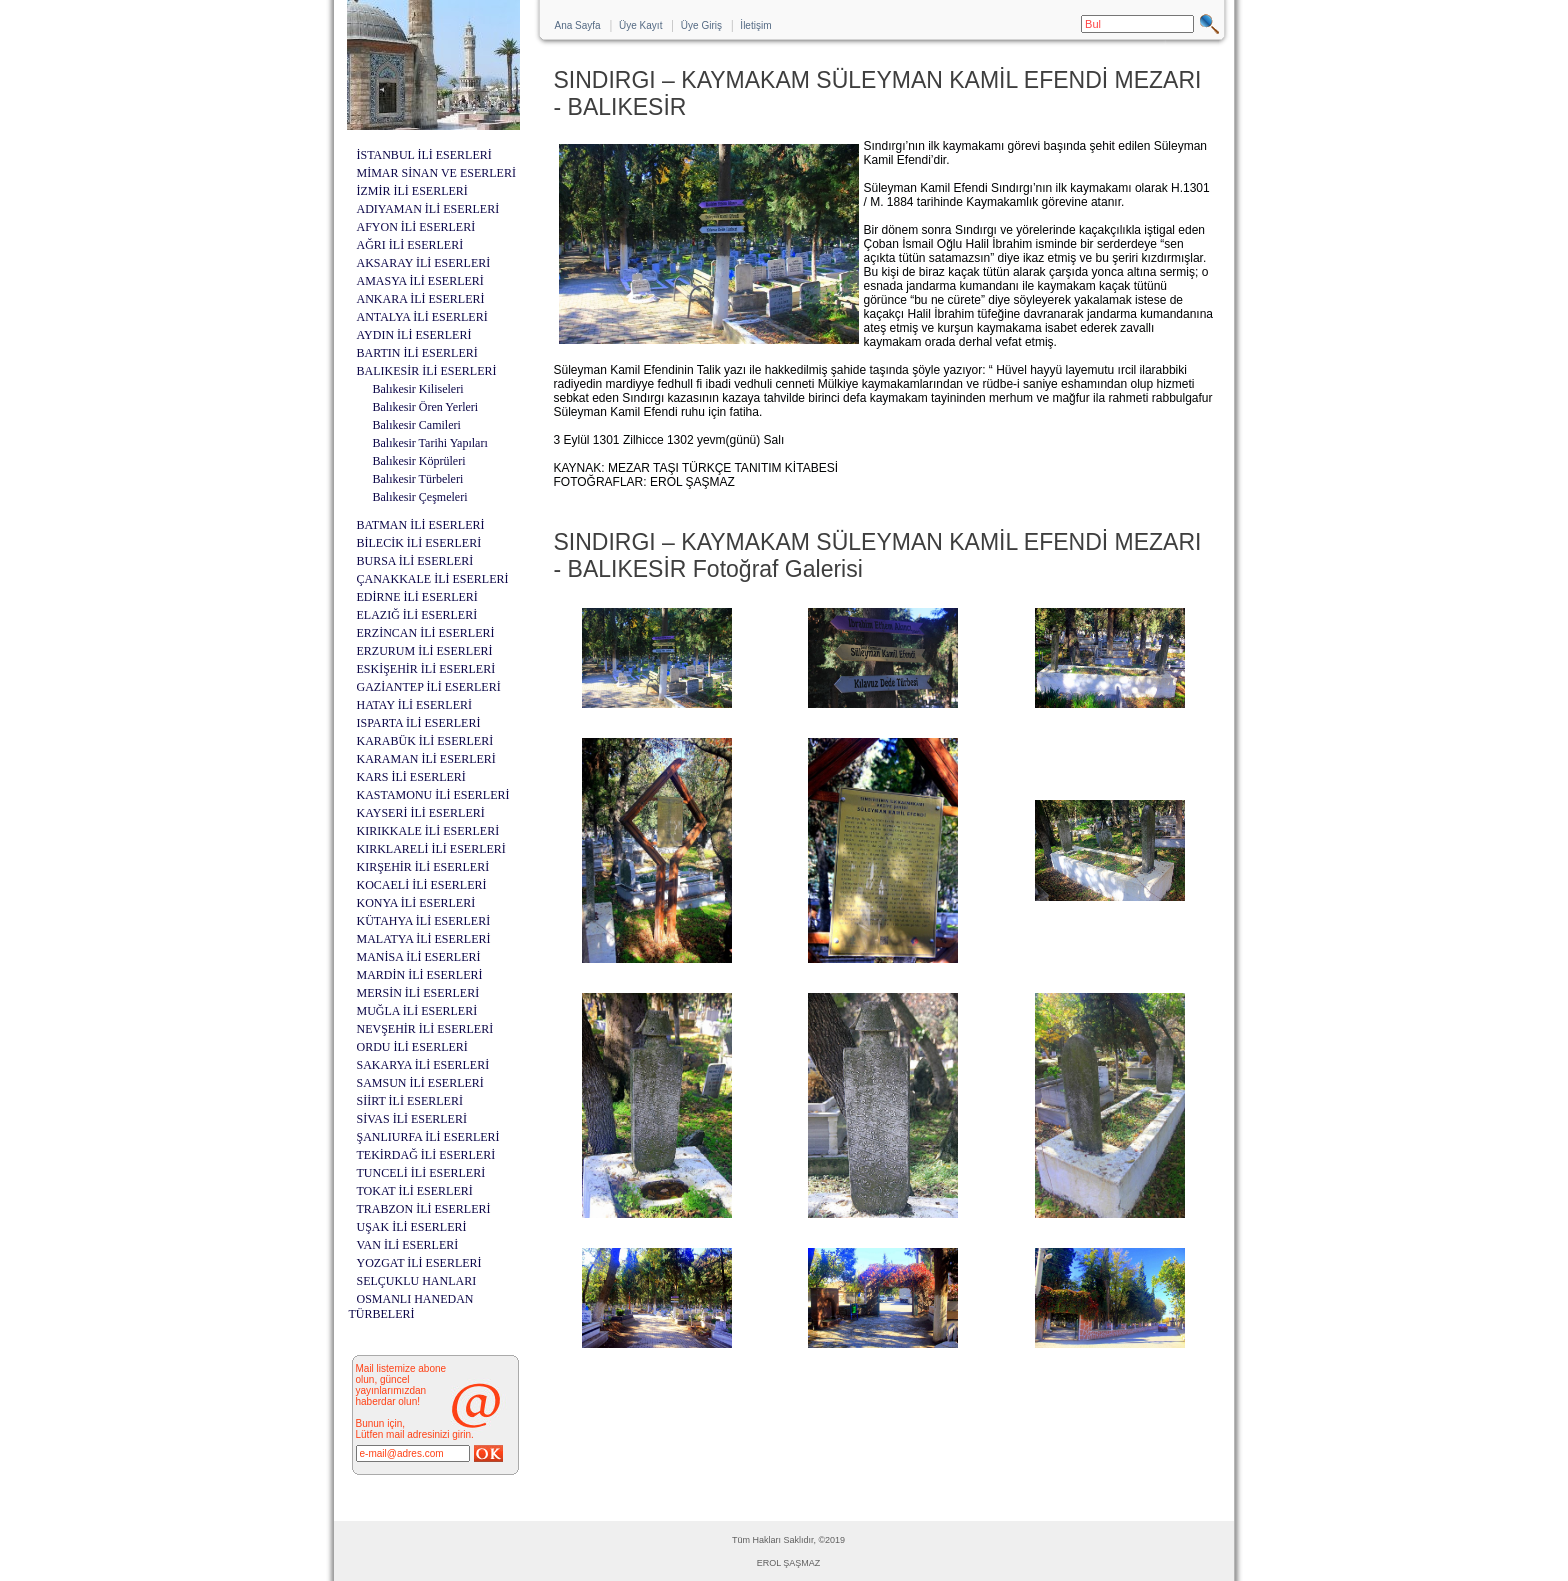 The width and height of the screenshot is (1568, 1581). Describe the element at coordinates (426, 669) in the screenshot. I see `ESKİŞEHİR İLİ ESERLERİ` at that location.